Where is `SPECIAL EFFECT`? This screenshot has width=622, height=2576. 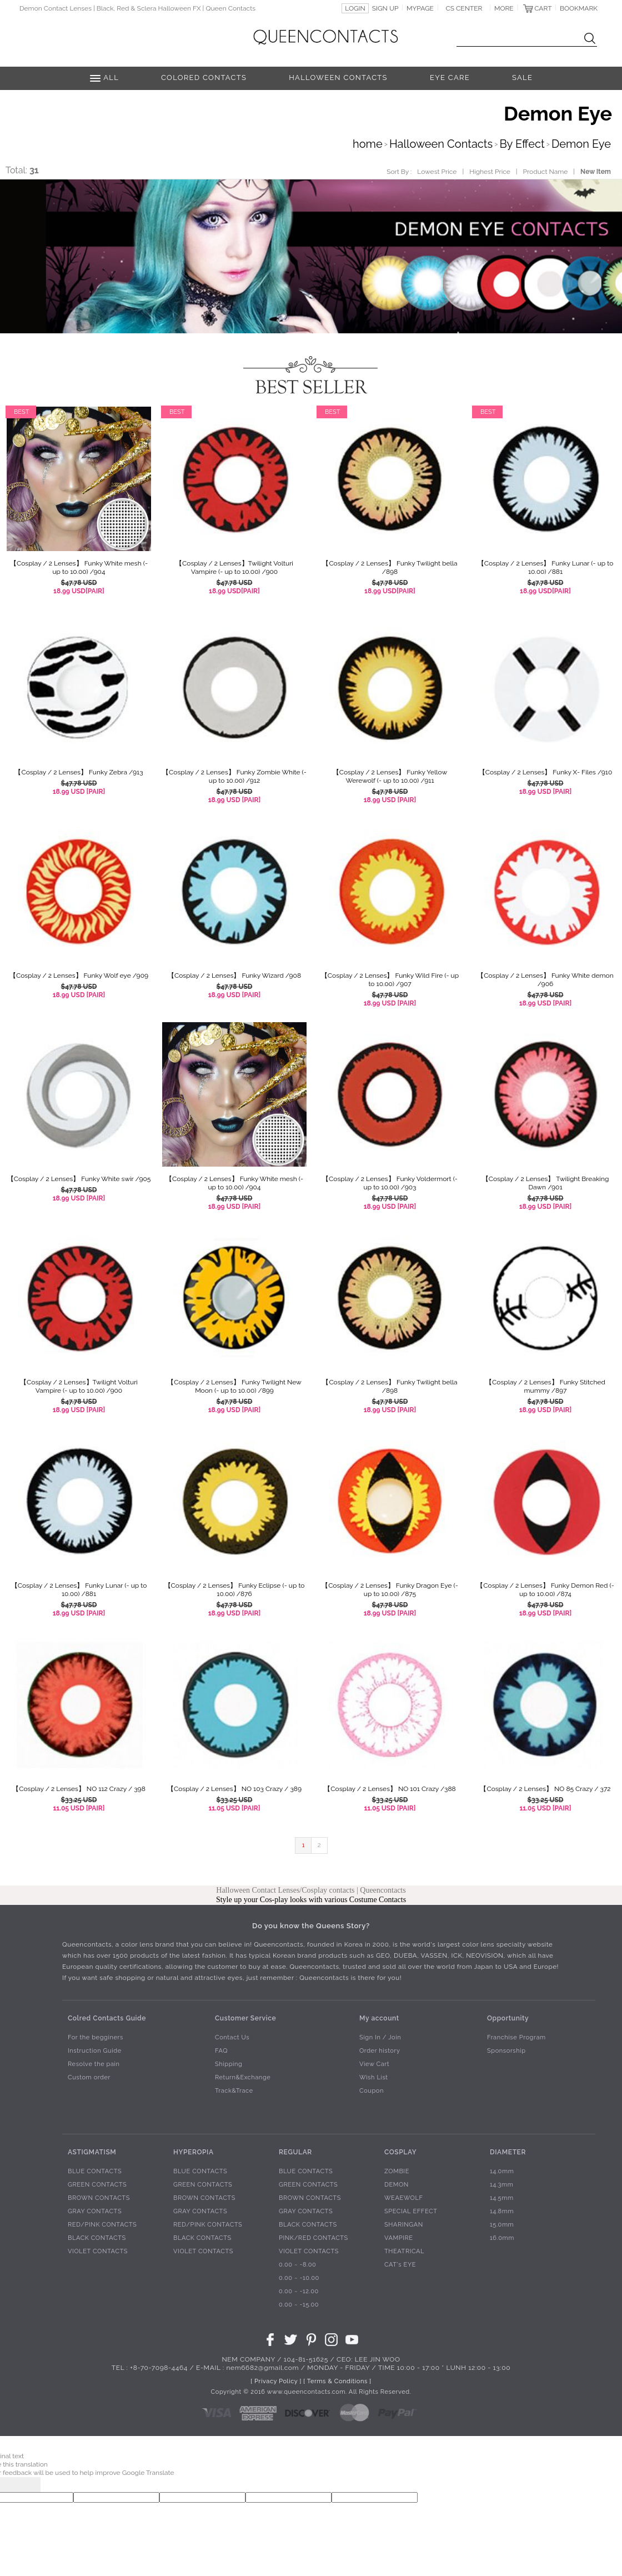
SPECIAL EFFECT is located at coordinates (411, 2211).